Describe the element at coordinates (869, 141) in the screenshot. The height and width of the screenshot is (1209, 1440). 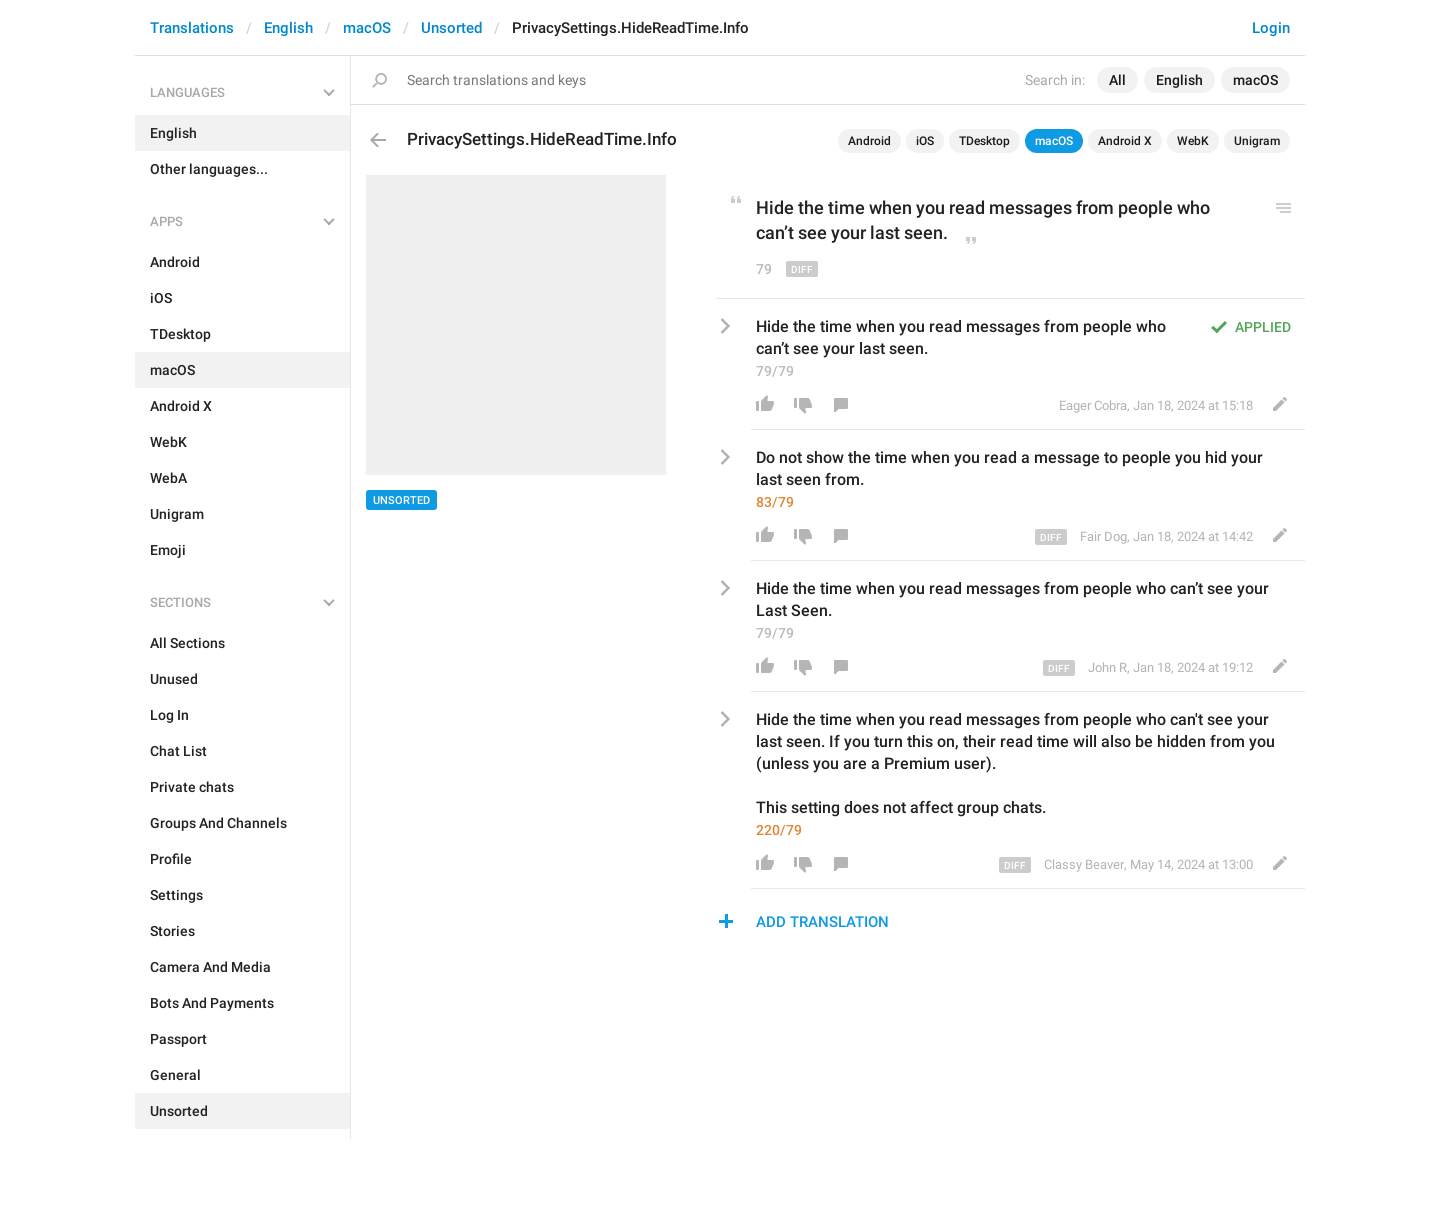
I see `Android` at that location.